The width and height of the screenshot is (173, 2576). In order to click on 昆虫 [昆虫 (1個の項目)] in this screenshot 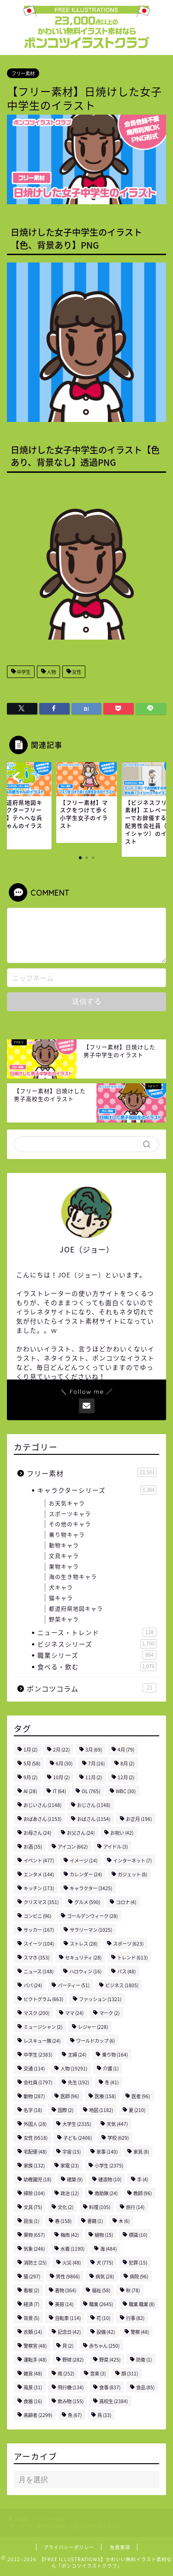, I will do `click(31, 2220)`.